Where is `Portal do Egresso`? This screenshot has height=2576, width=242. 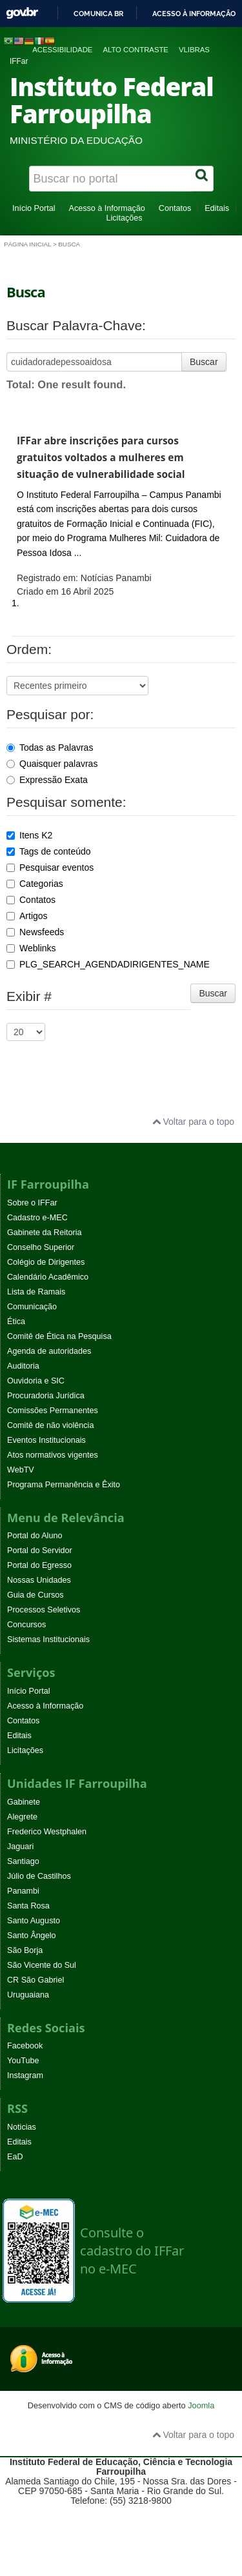 Portal do Egresso is located at coordinates (39, 1565).